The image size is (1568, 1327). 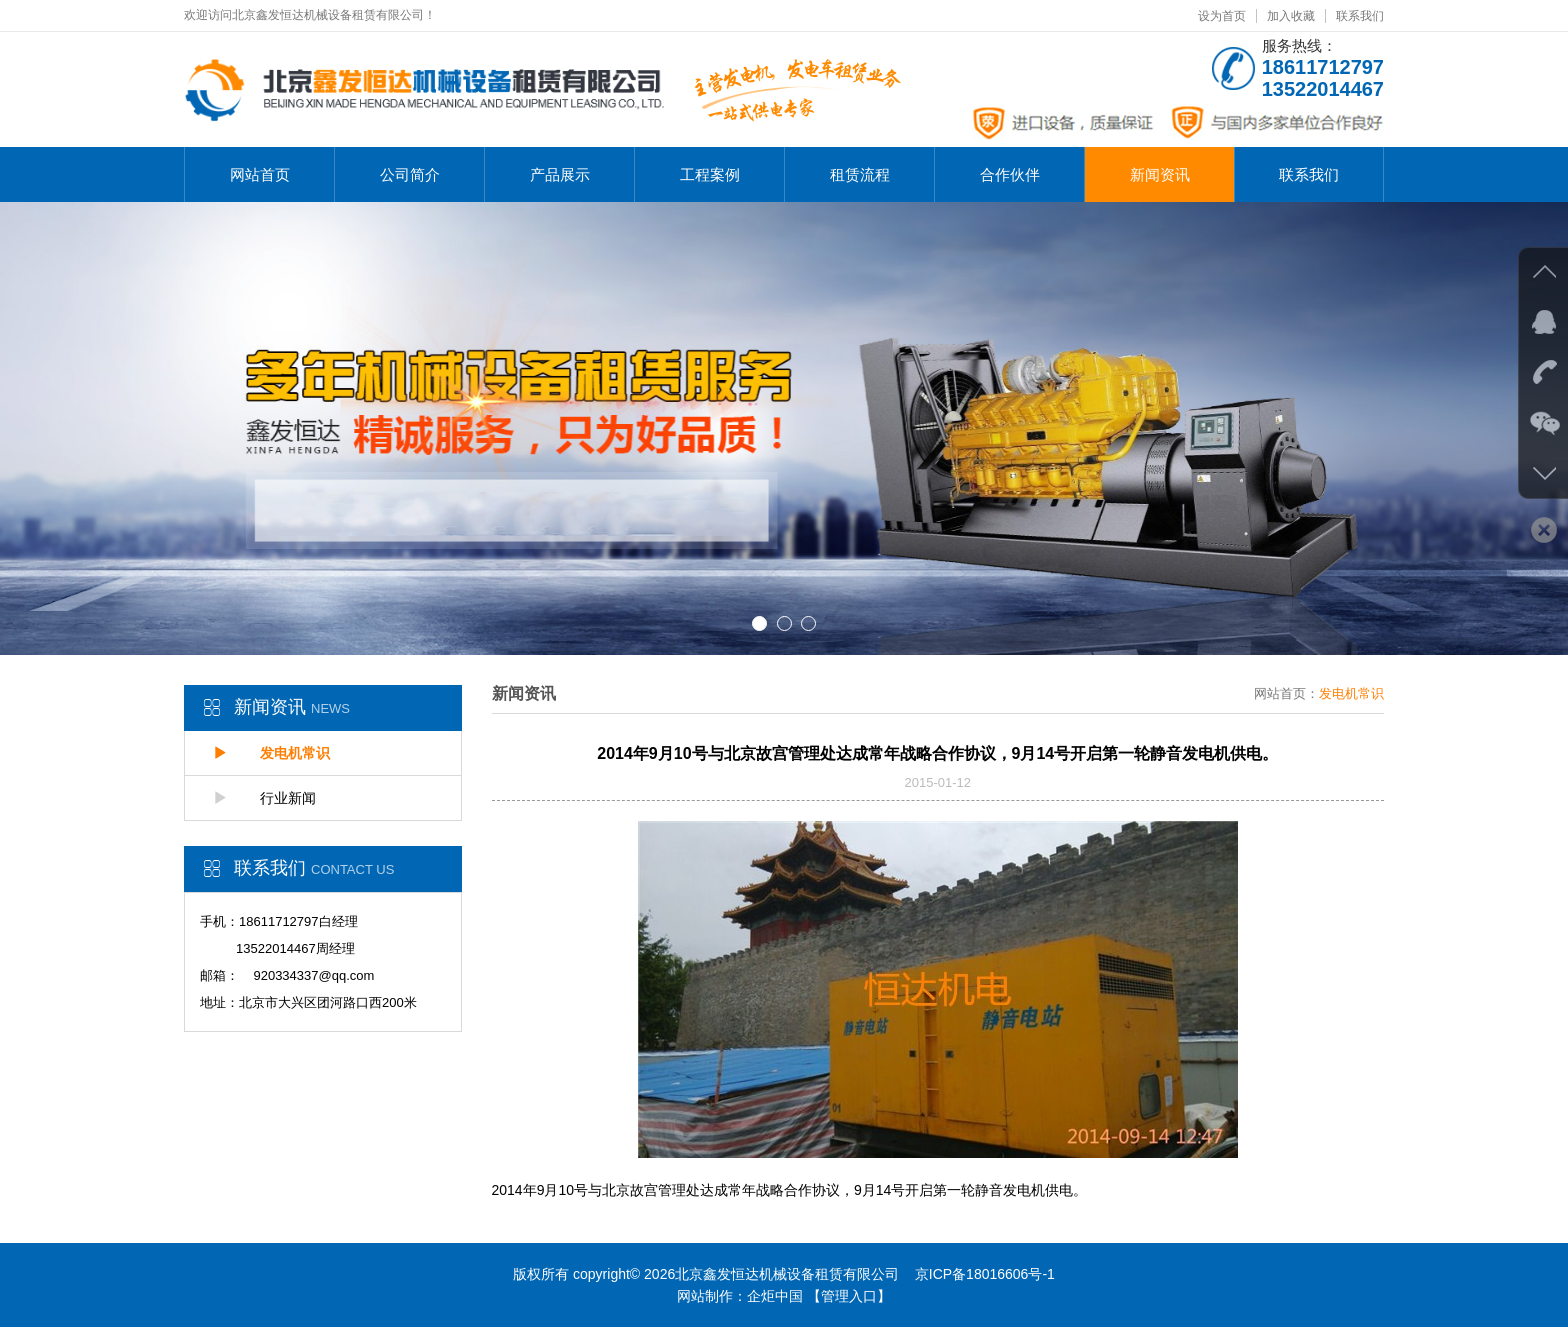 What do you see at coordinates (1160, 174) in the screenshot?
I see `新闻资讯` at bounding box center [1160, 174].